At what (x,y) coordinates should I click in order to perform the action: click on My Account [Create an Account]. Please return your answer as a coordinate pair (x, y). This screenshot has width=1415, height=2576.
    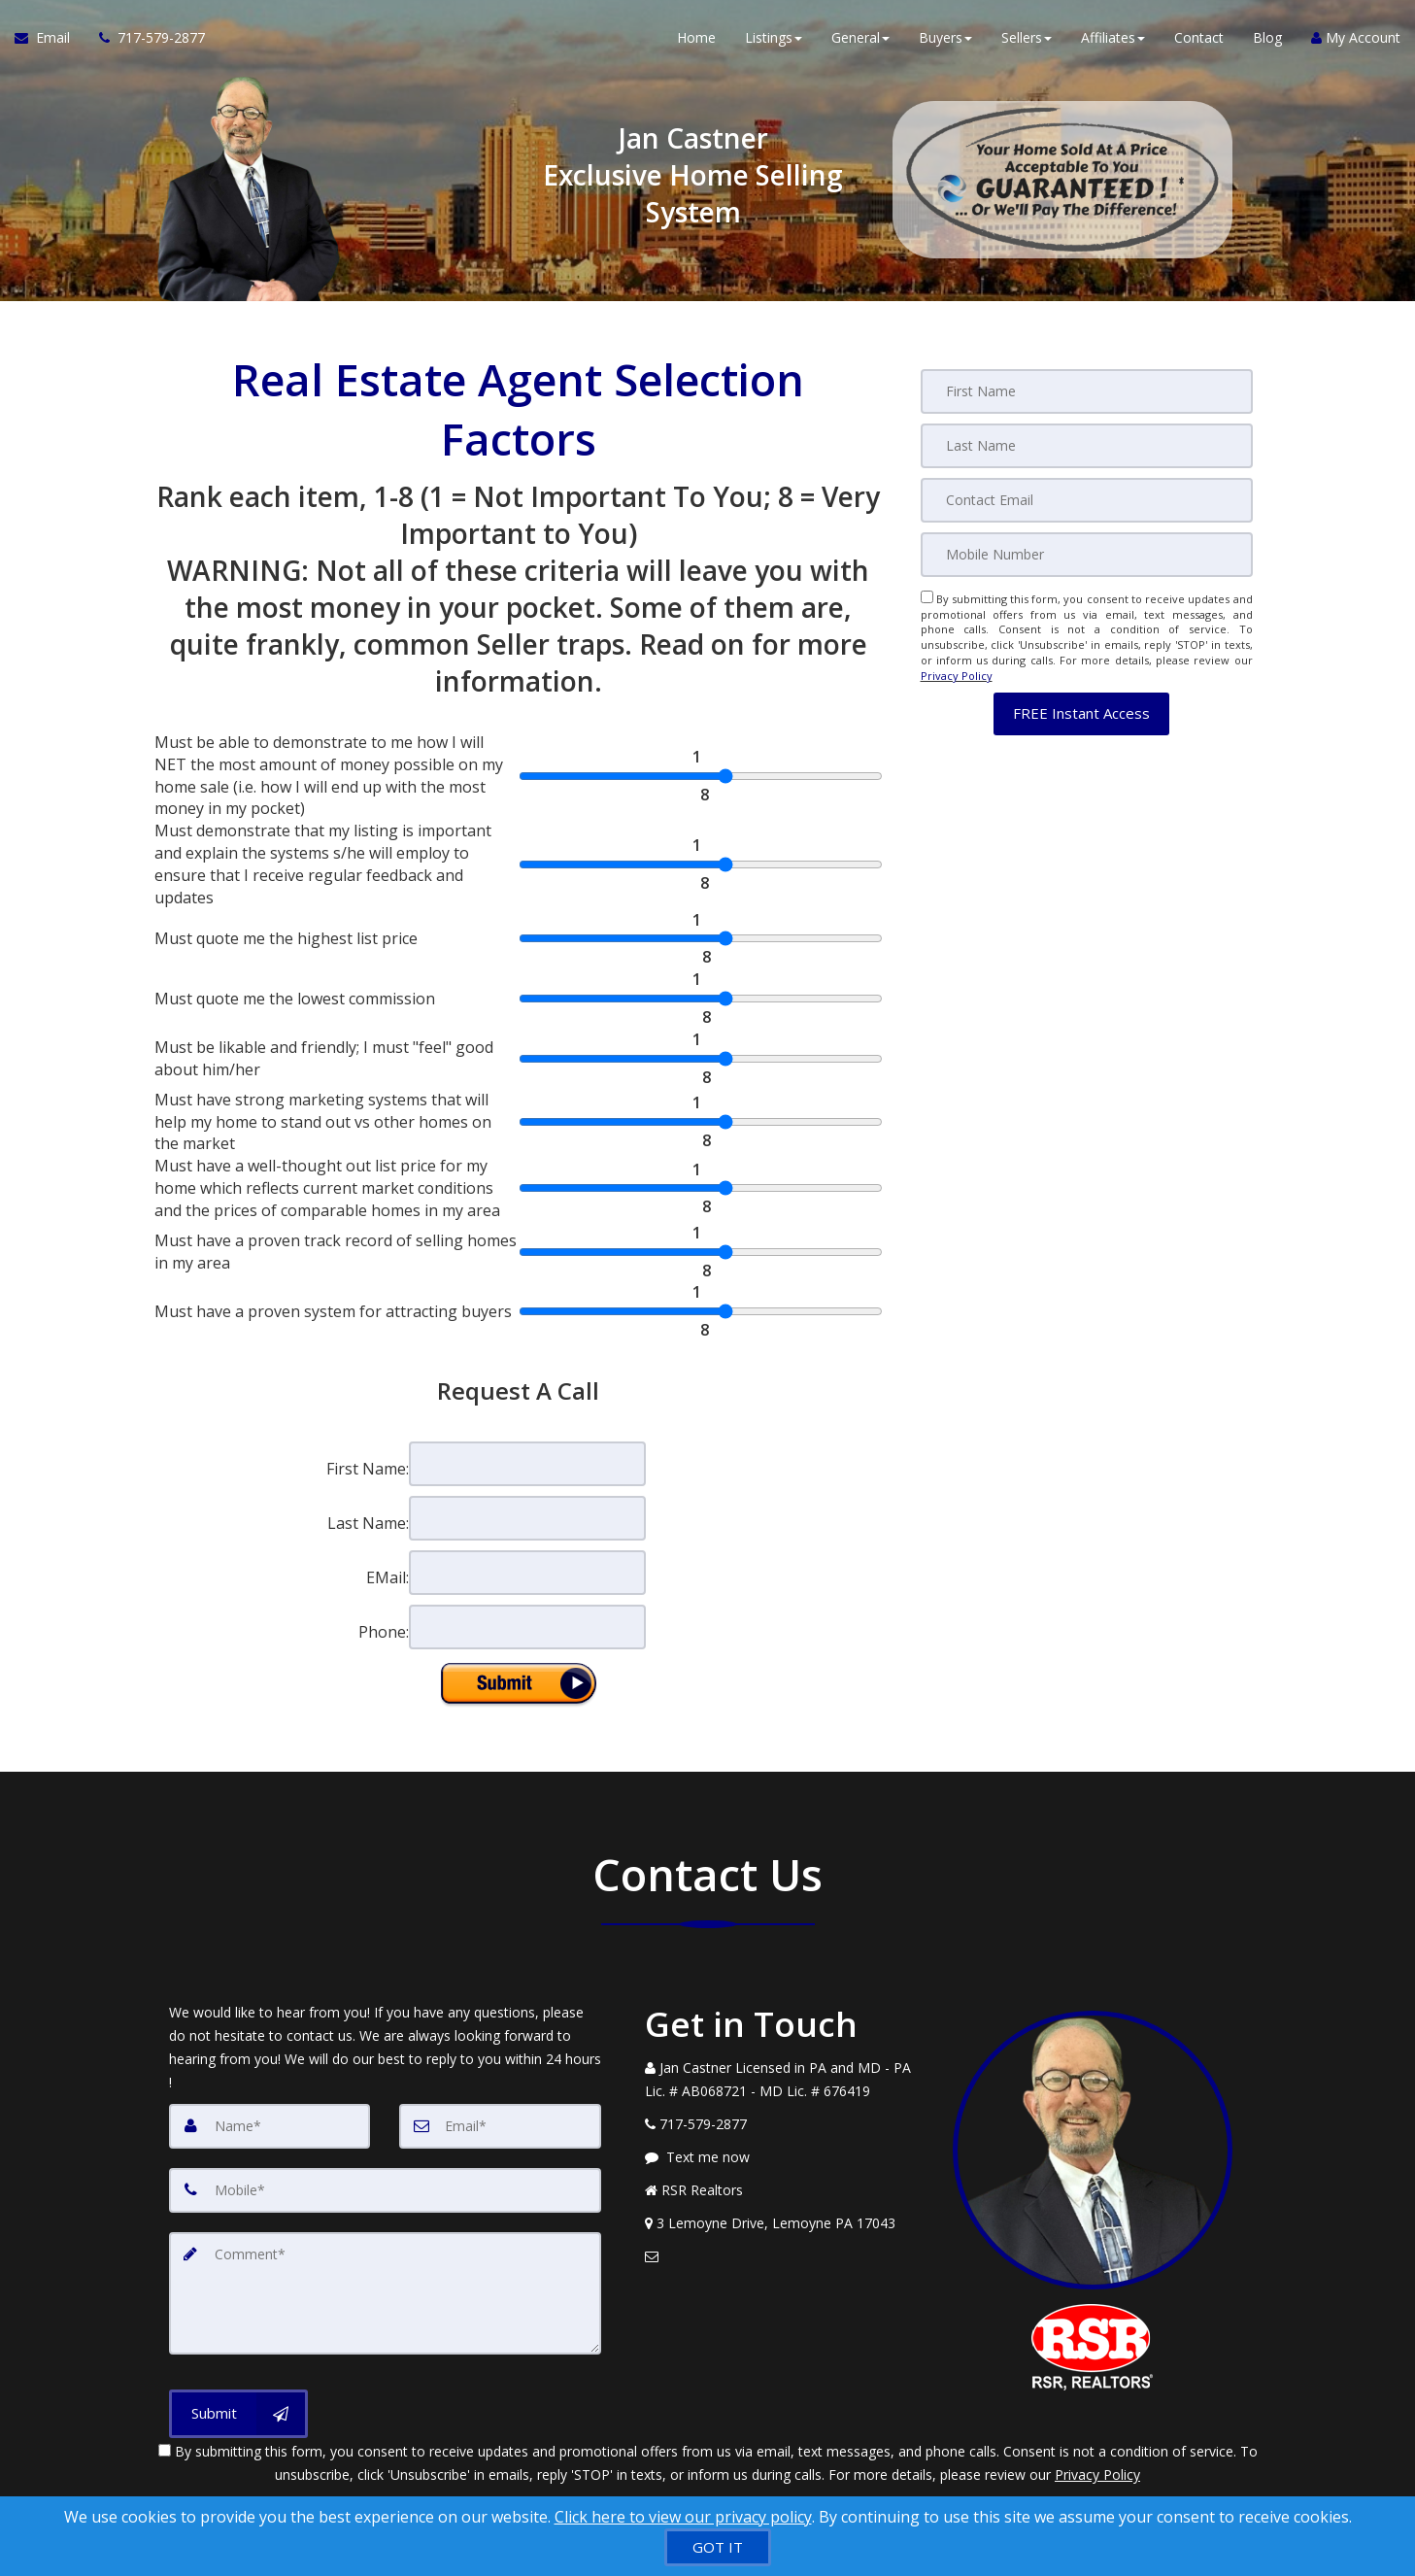
    Looking at the image, I should click on (1355, 38).